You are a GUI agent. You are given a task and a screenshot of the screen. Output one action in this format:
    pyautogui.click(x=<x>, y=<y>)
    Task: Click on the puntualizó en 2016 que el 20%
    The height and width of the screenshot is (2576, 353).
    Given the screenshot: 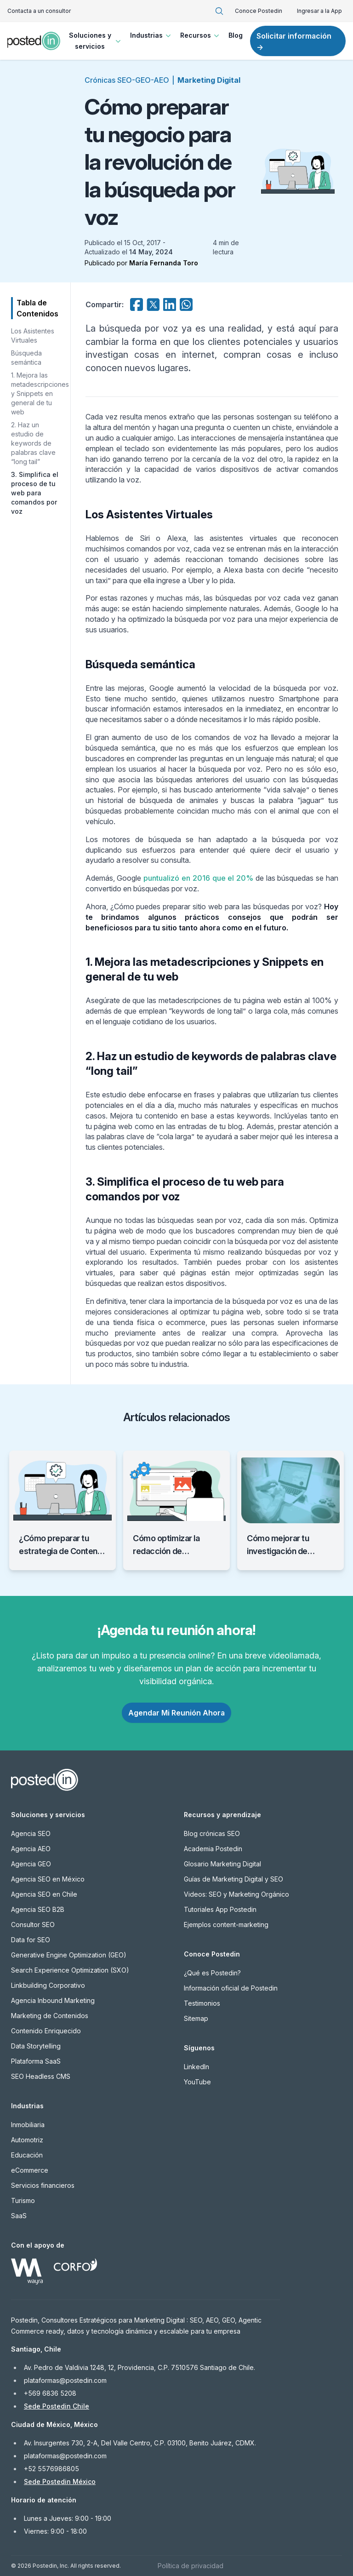 What is the action you would take?
    pyautogui.click(x=198, y=878)
    